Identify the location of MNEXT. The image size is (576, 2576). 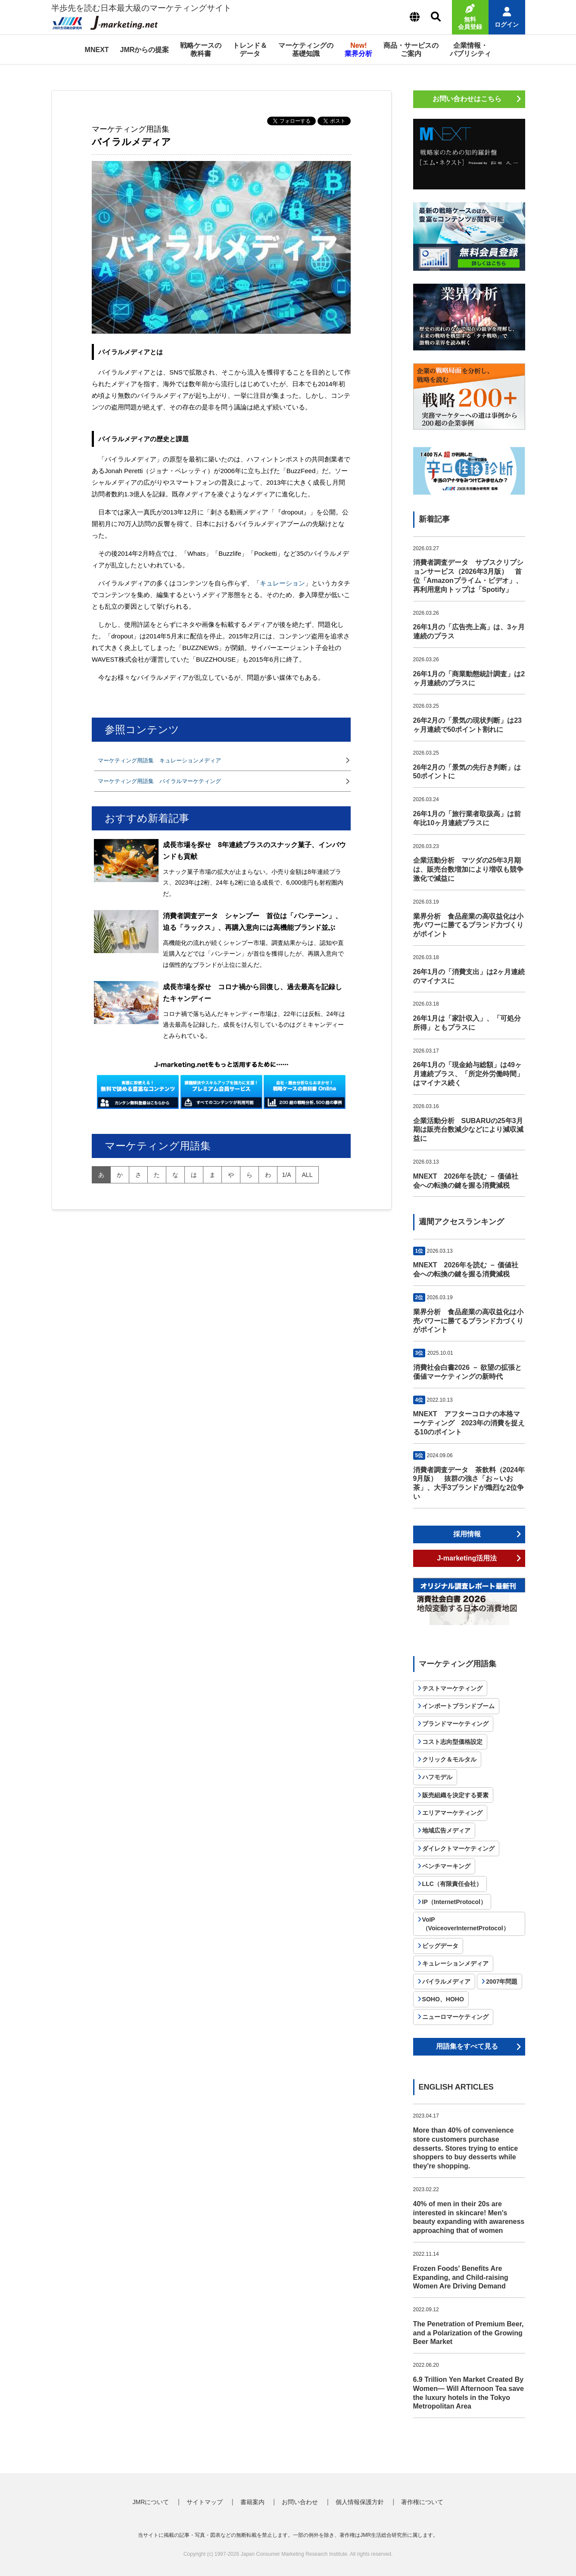
(97, 49).